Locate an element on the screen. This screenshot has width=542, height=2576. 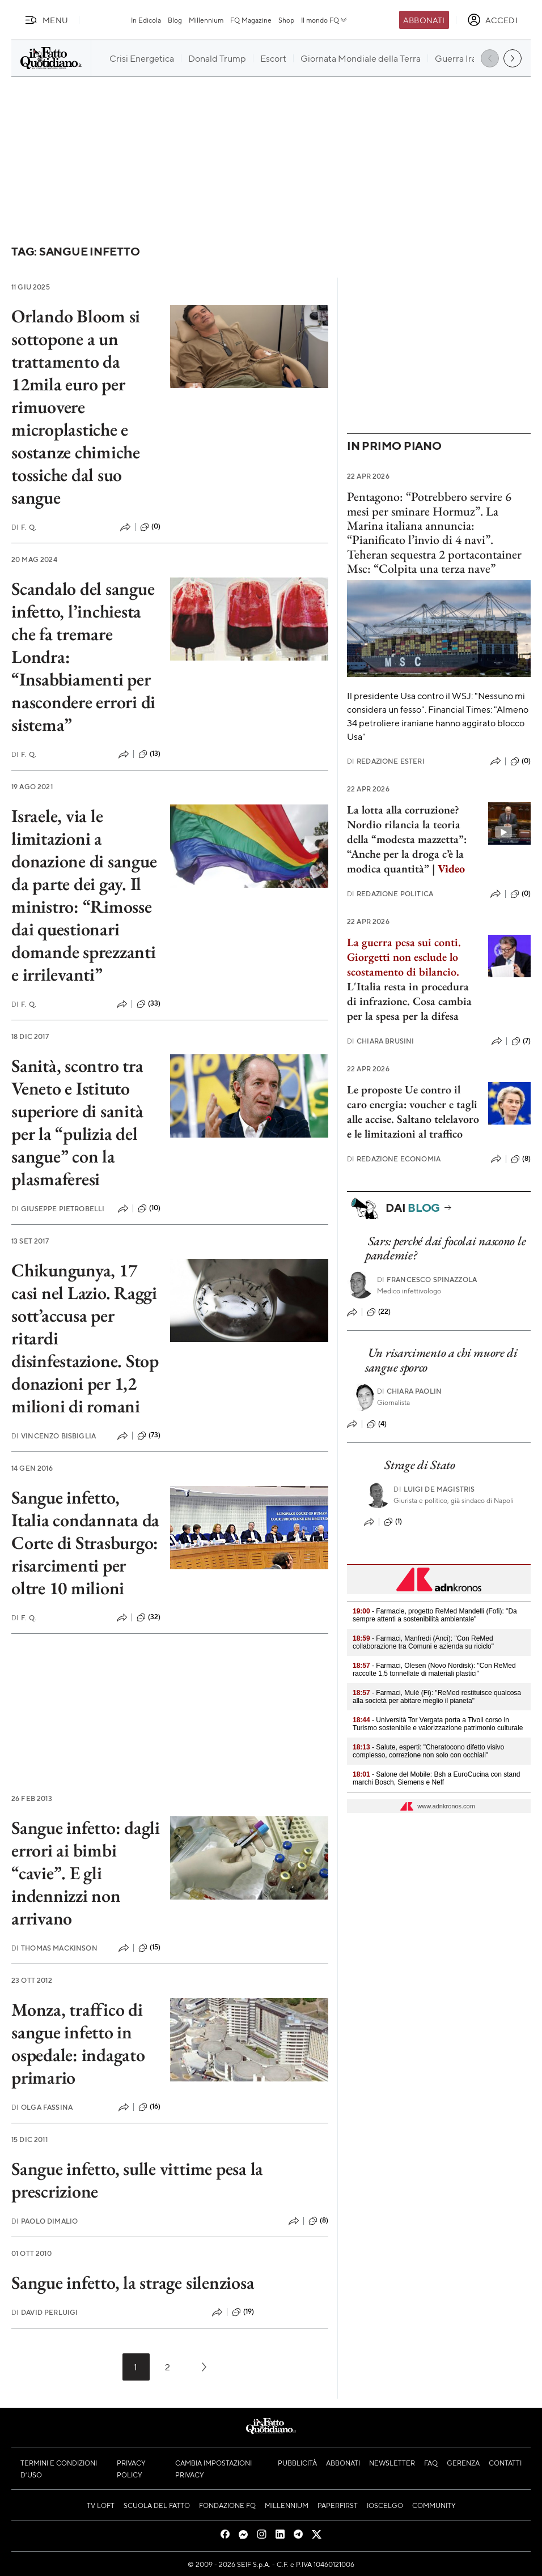
F. Q. is located at coordinates (23, 527).